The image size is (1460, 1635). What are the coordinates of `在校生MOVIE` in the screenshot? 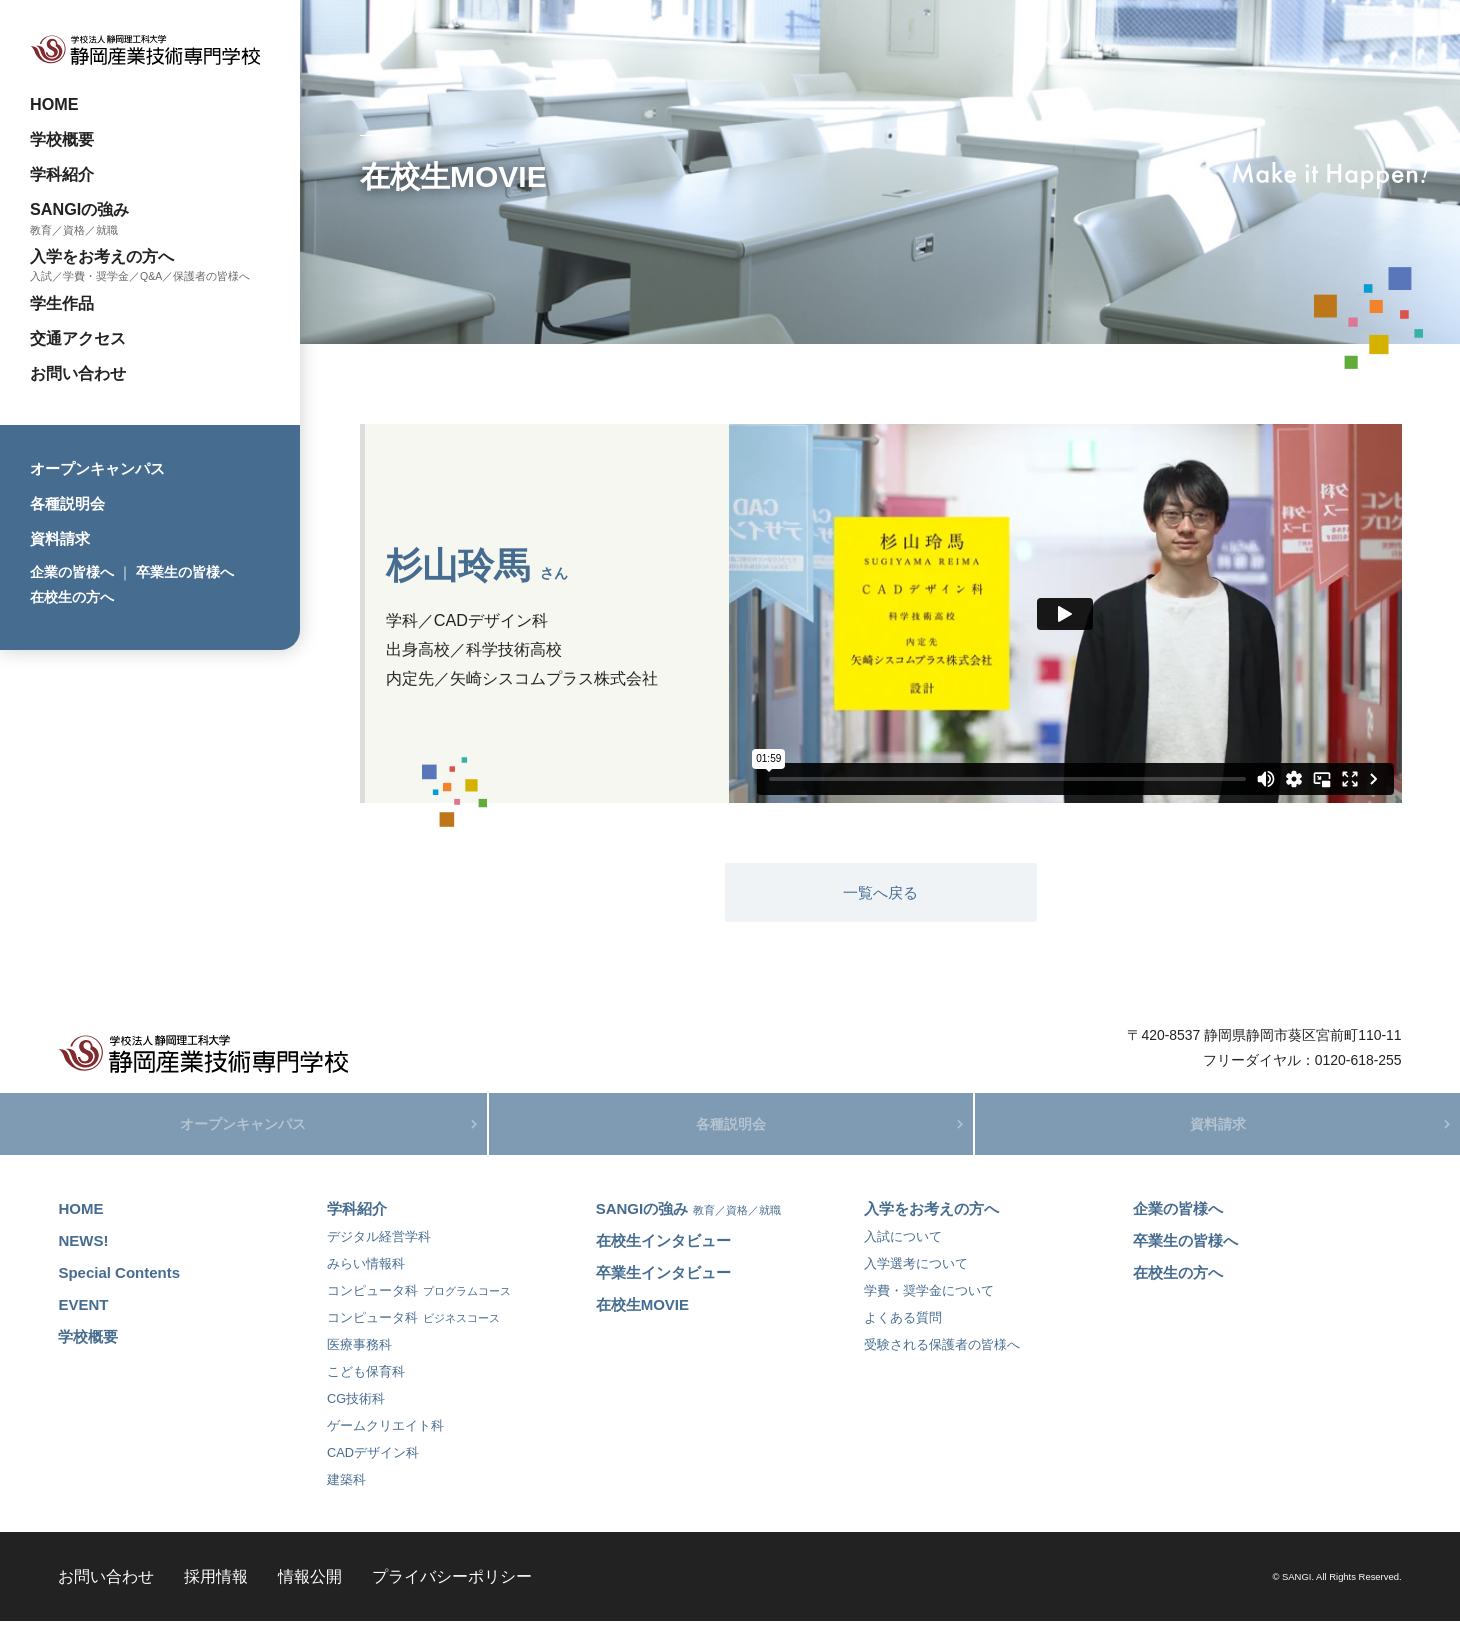 It's located at (642, 1318).